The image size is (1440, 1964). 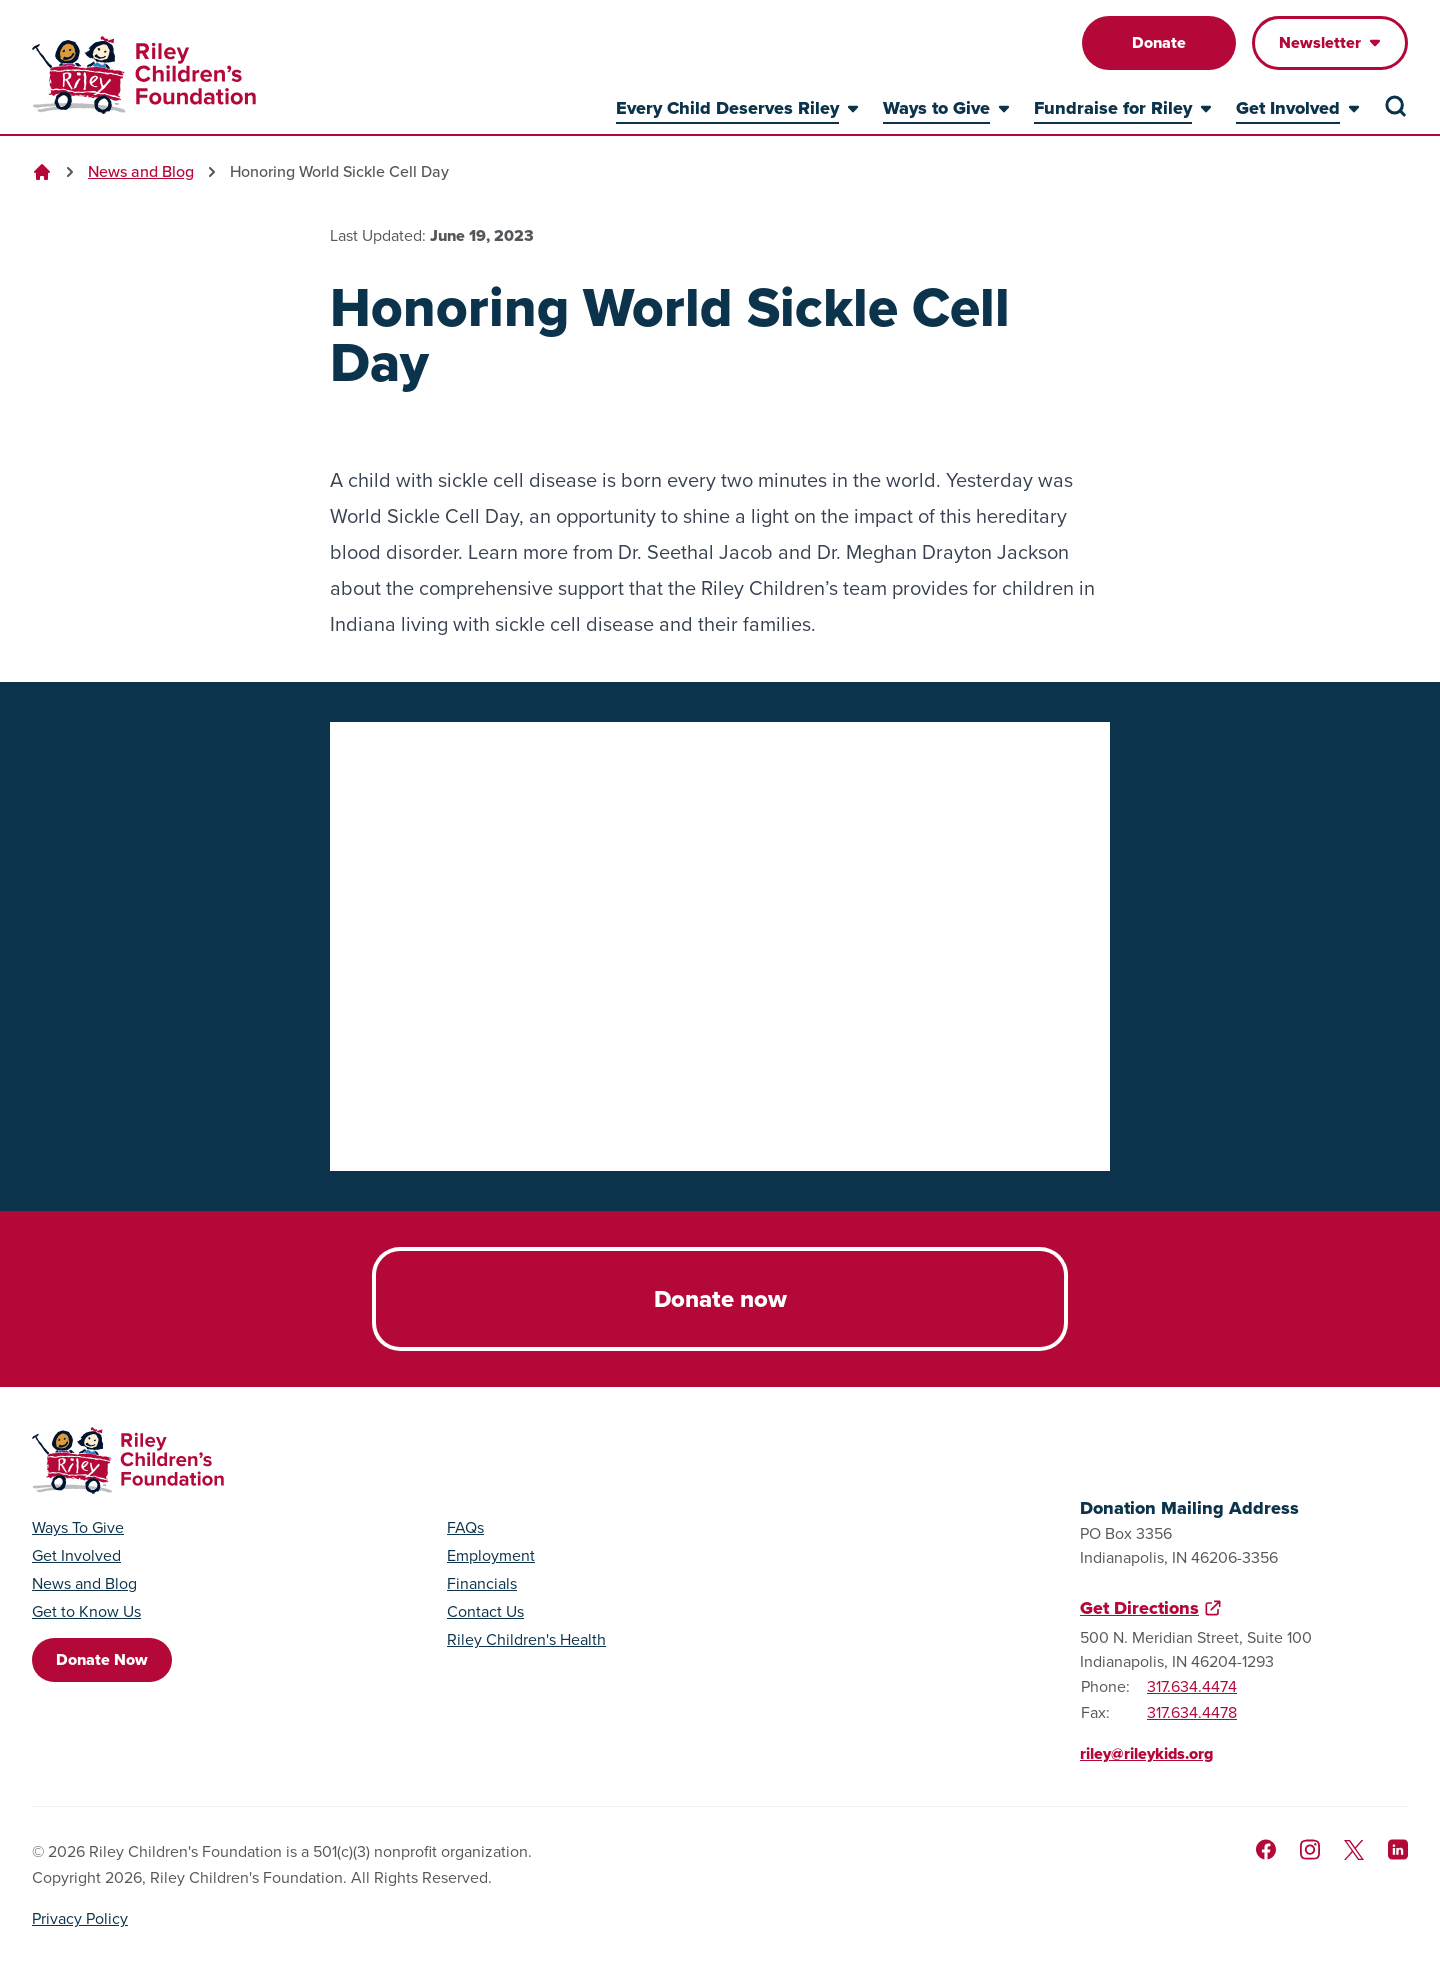 What do you see at coordinates (491, 1556) in the screenshot?
I see `Employment` at bounding box center [491, 1556].